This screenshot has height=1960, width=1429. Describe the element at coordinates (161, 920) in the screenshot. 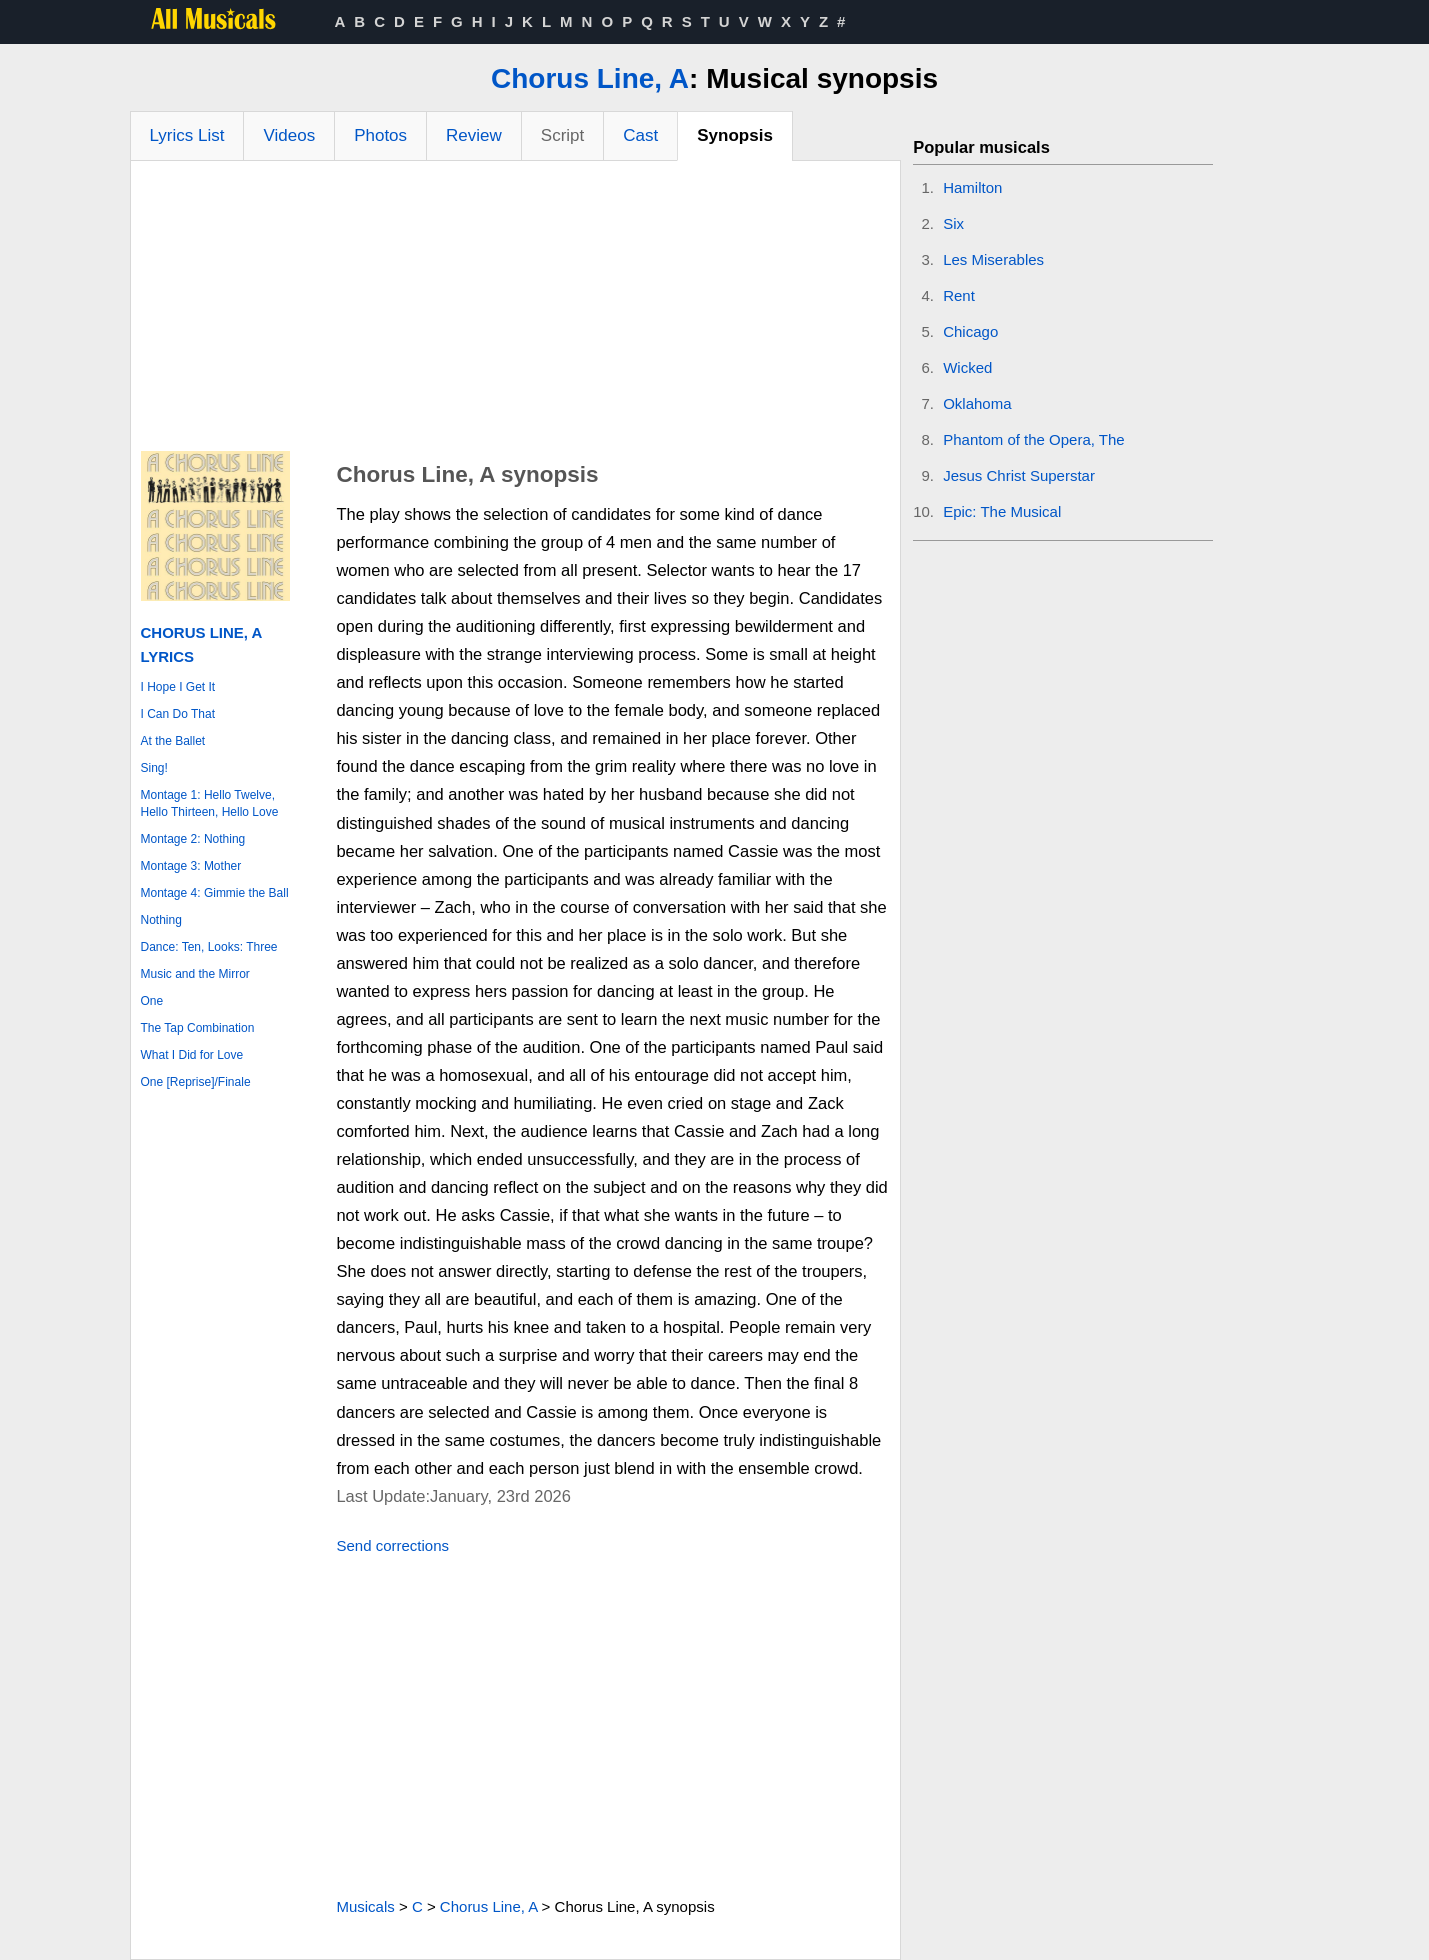

I see `Nothing` at that location.